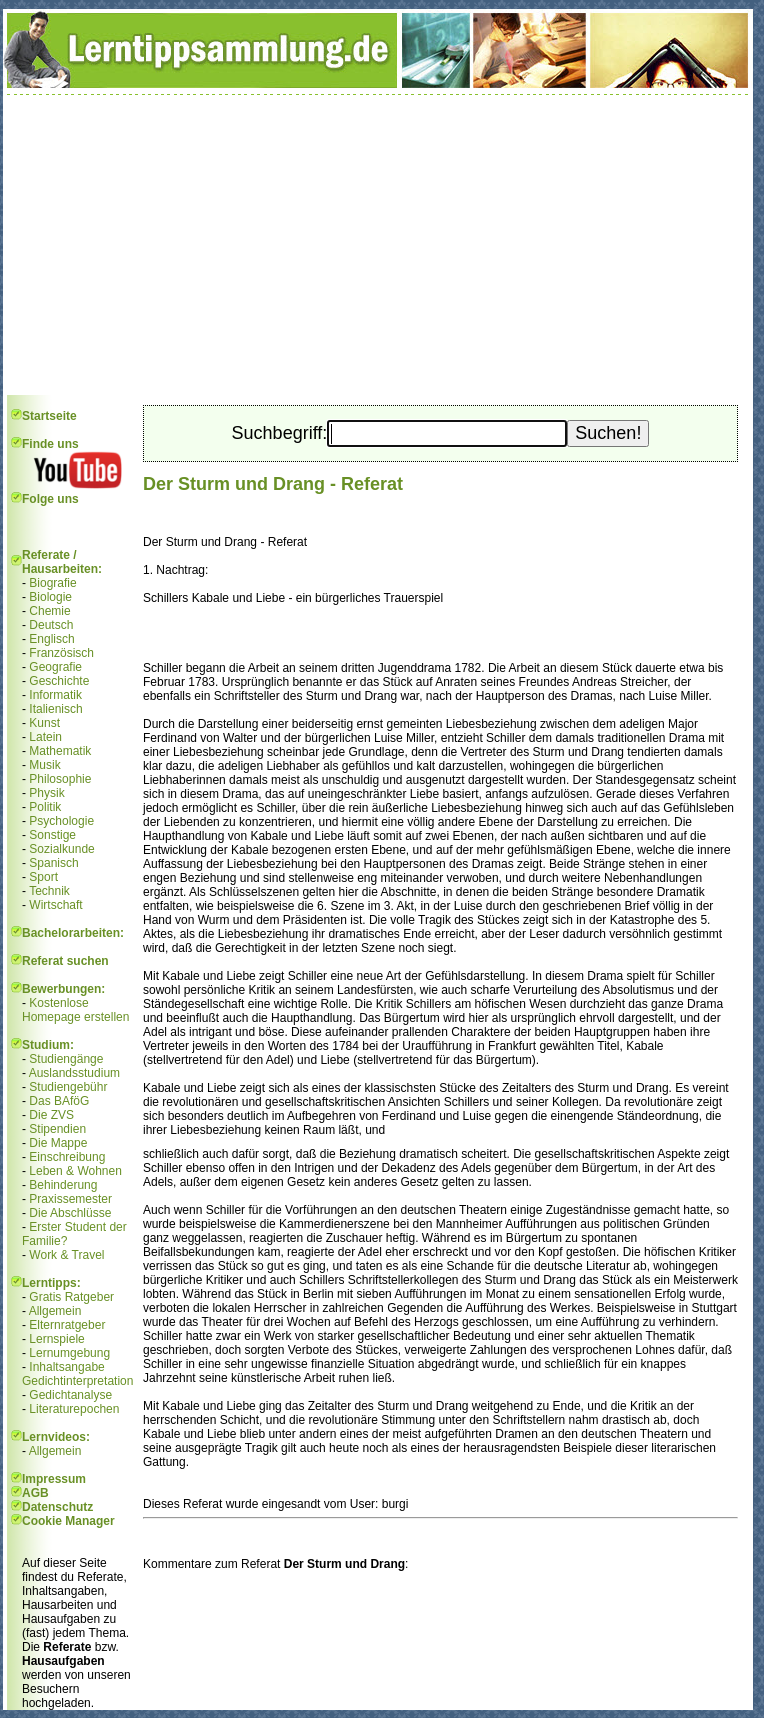 This screenshot has width=764, height=1718. Describe the element at coordinates (44, 765) in the screenshot. I see `Musik` at that location.